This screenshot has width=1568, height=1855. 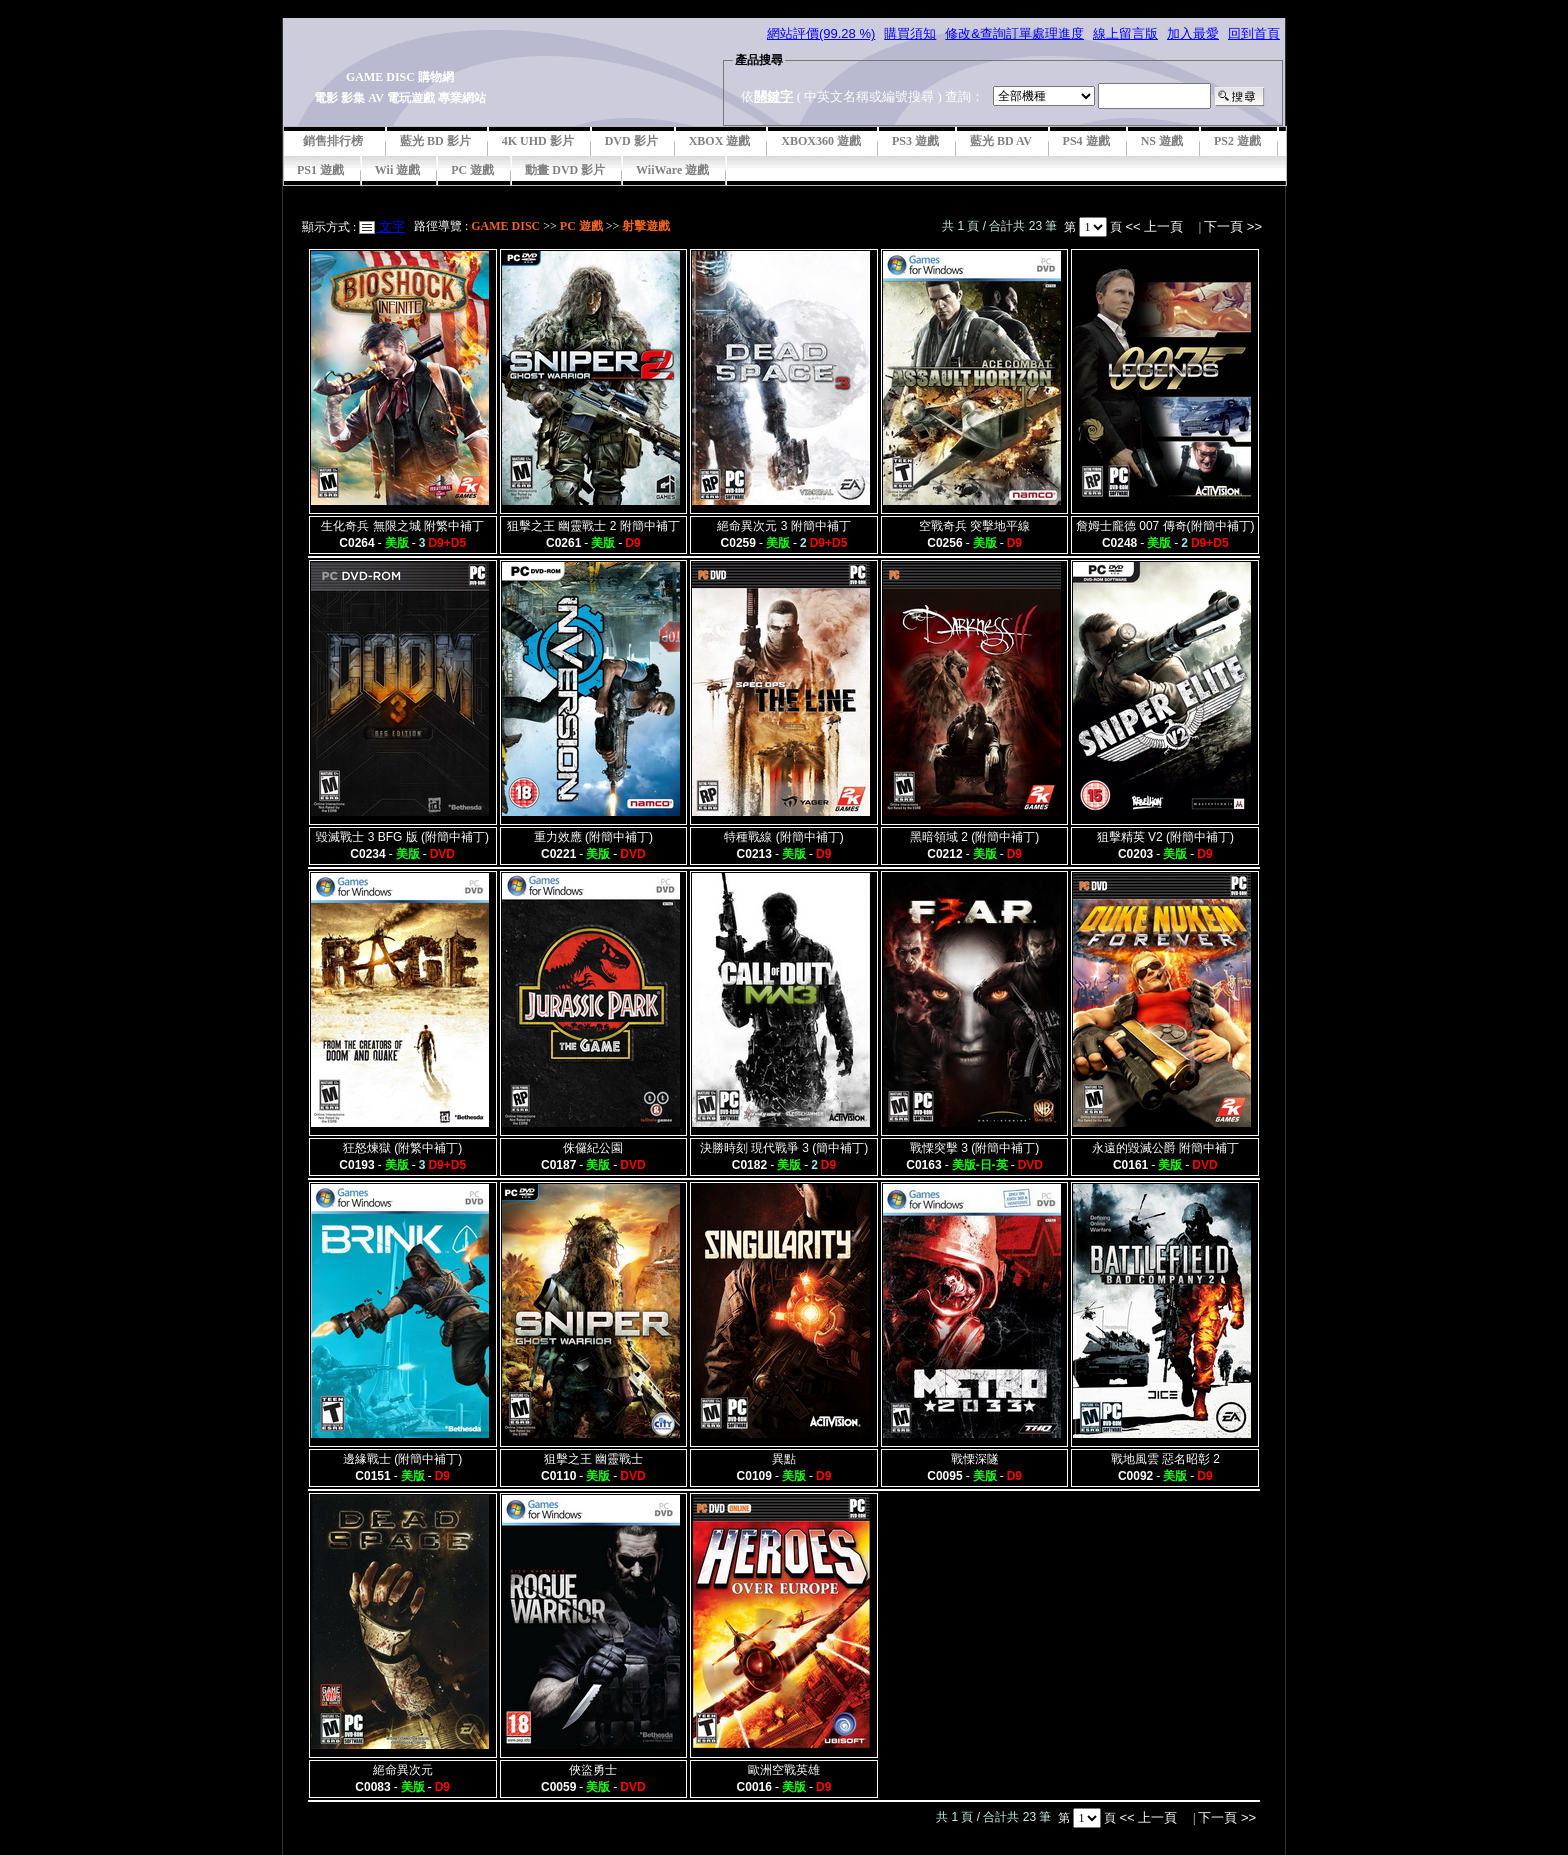 I want to click on 文字, so click(x=390, y=226).